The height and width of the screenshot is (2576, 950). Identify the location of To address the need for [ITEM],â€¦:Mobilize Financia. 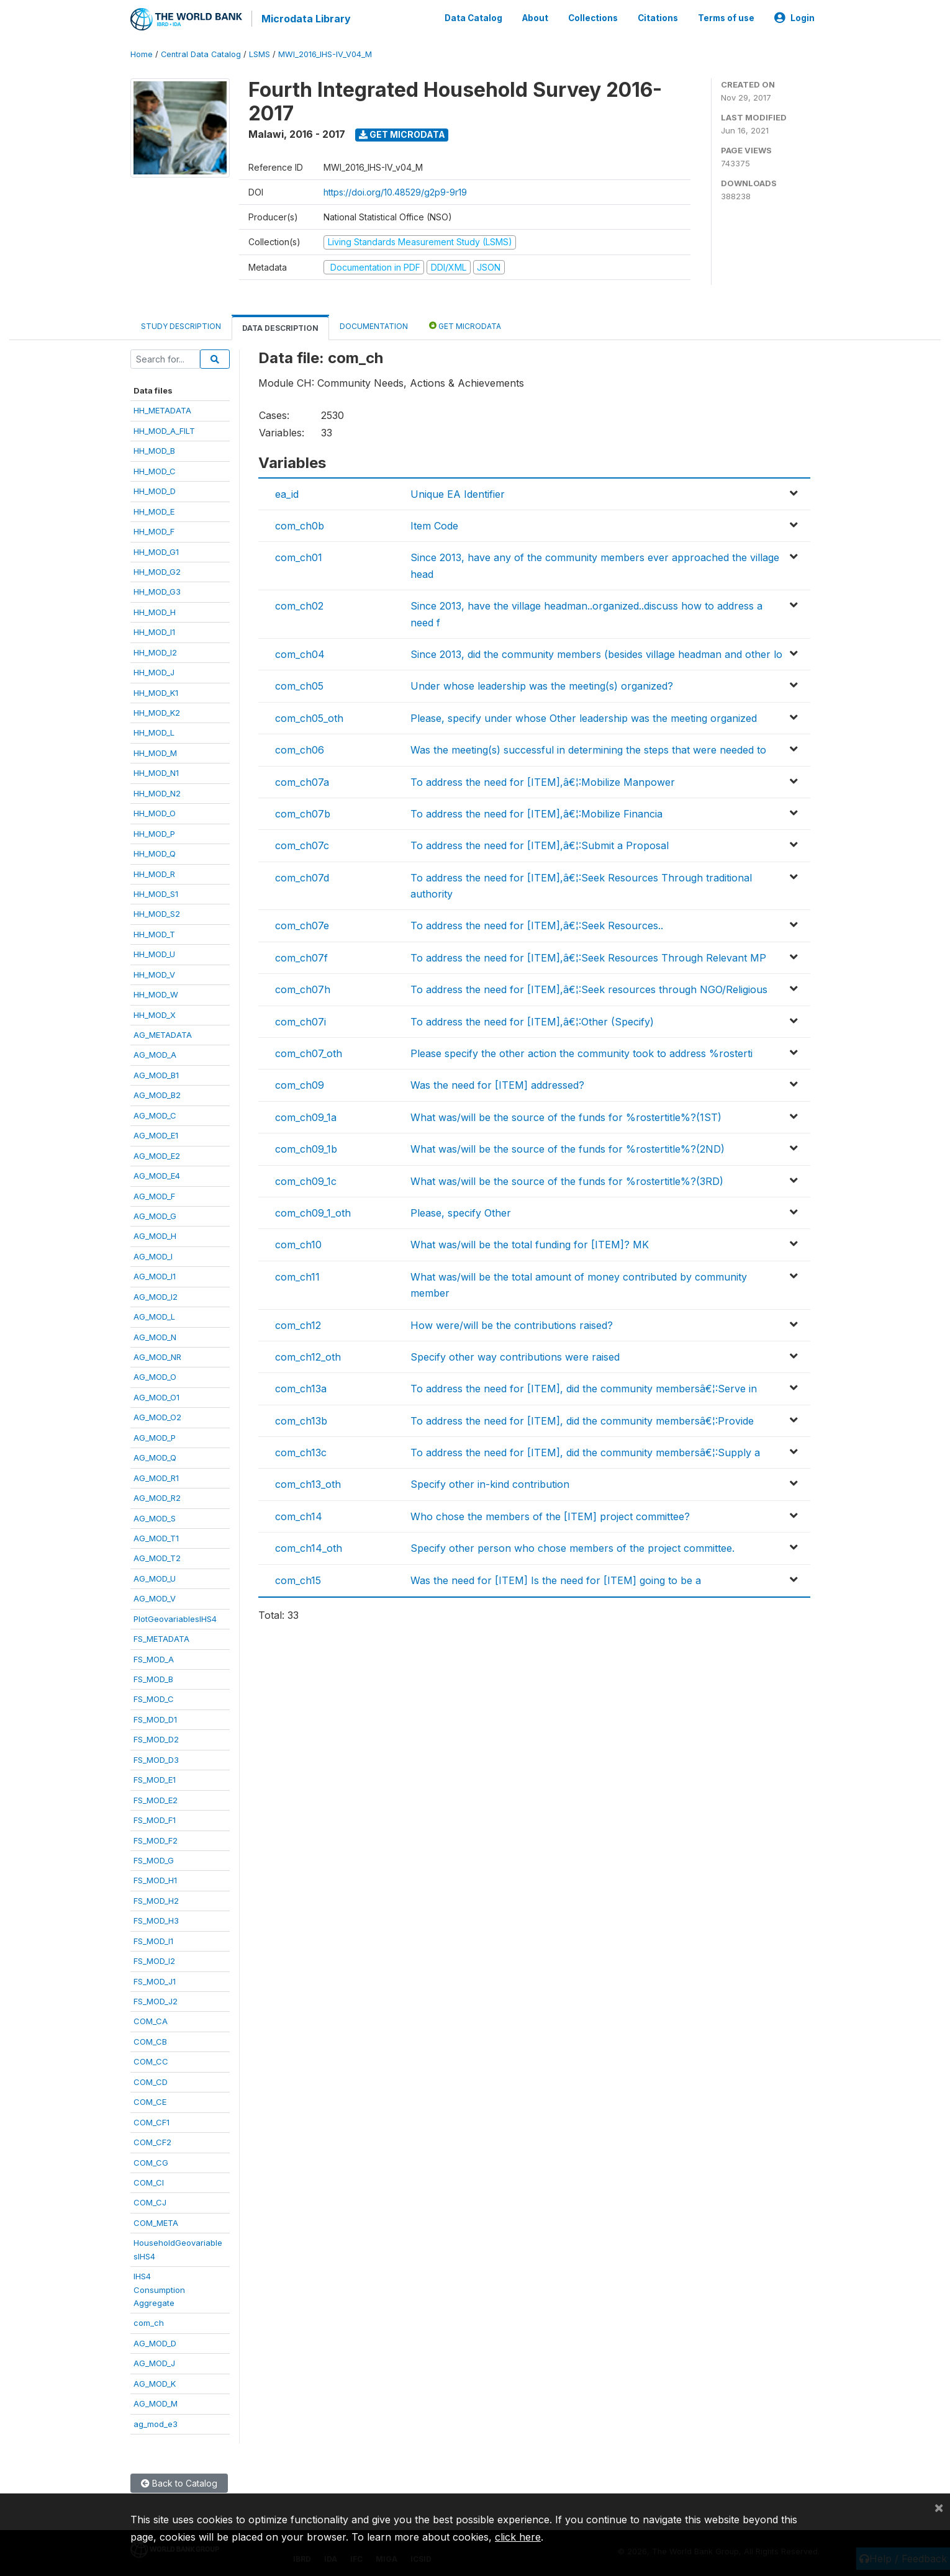
(536, 812).